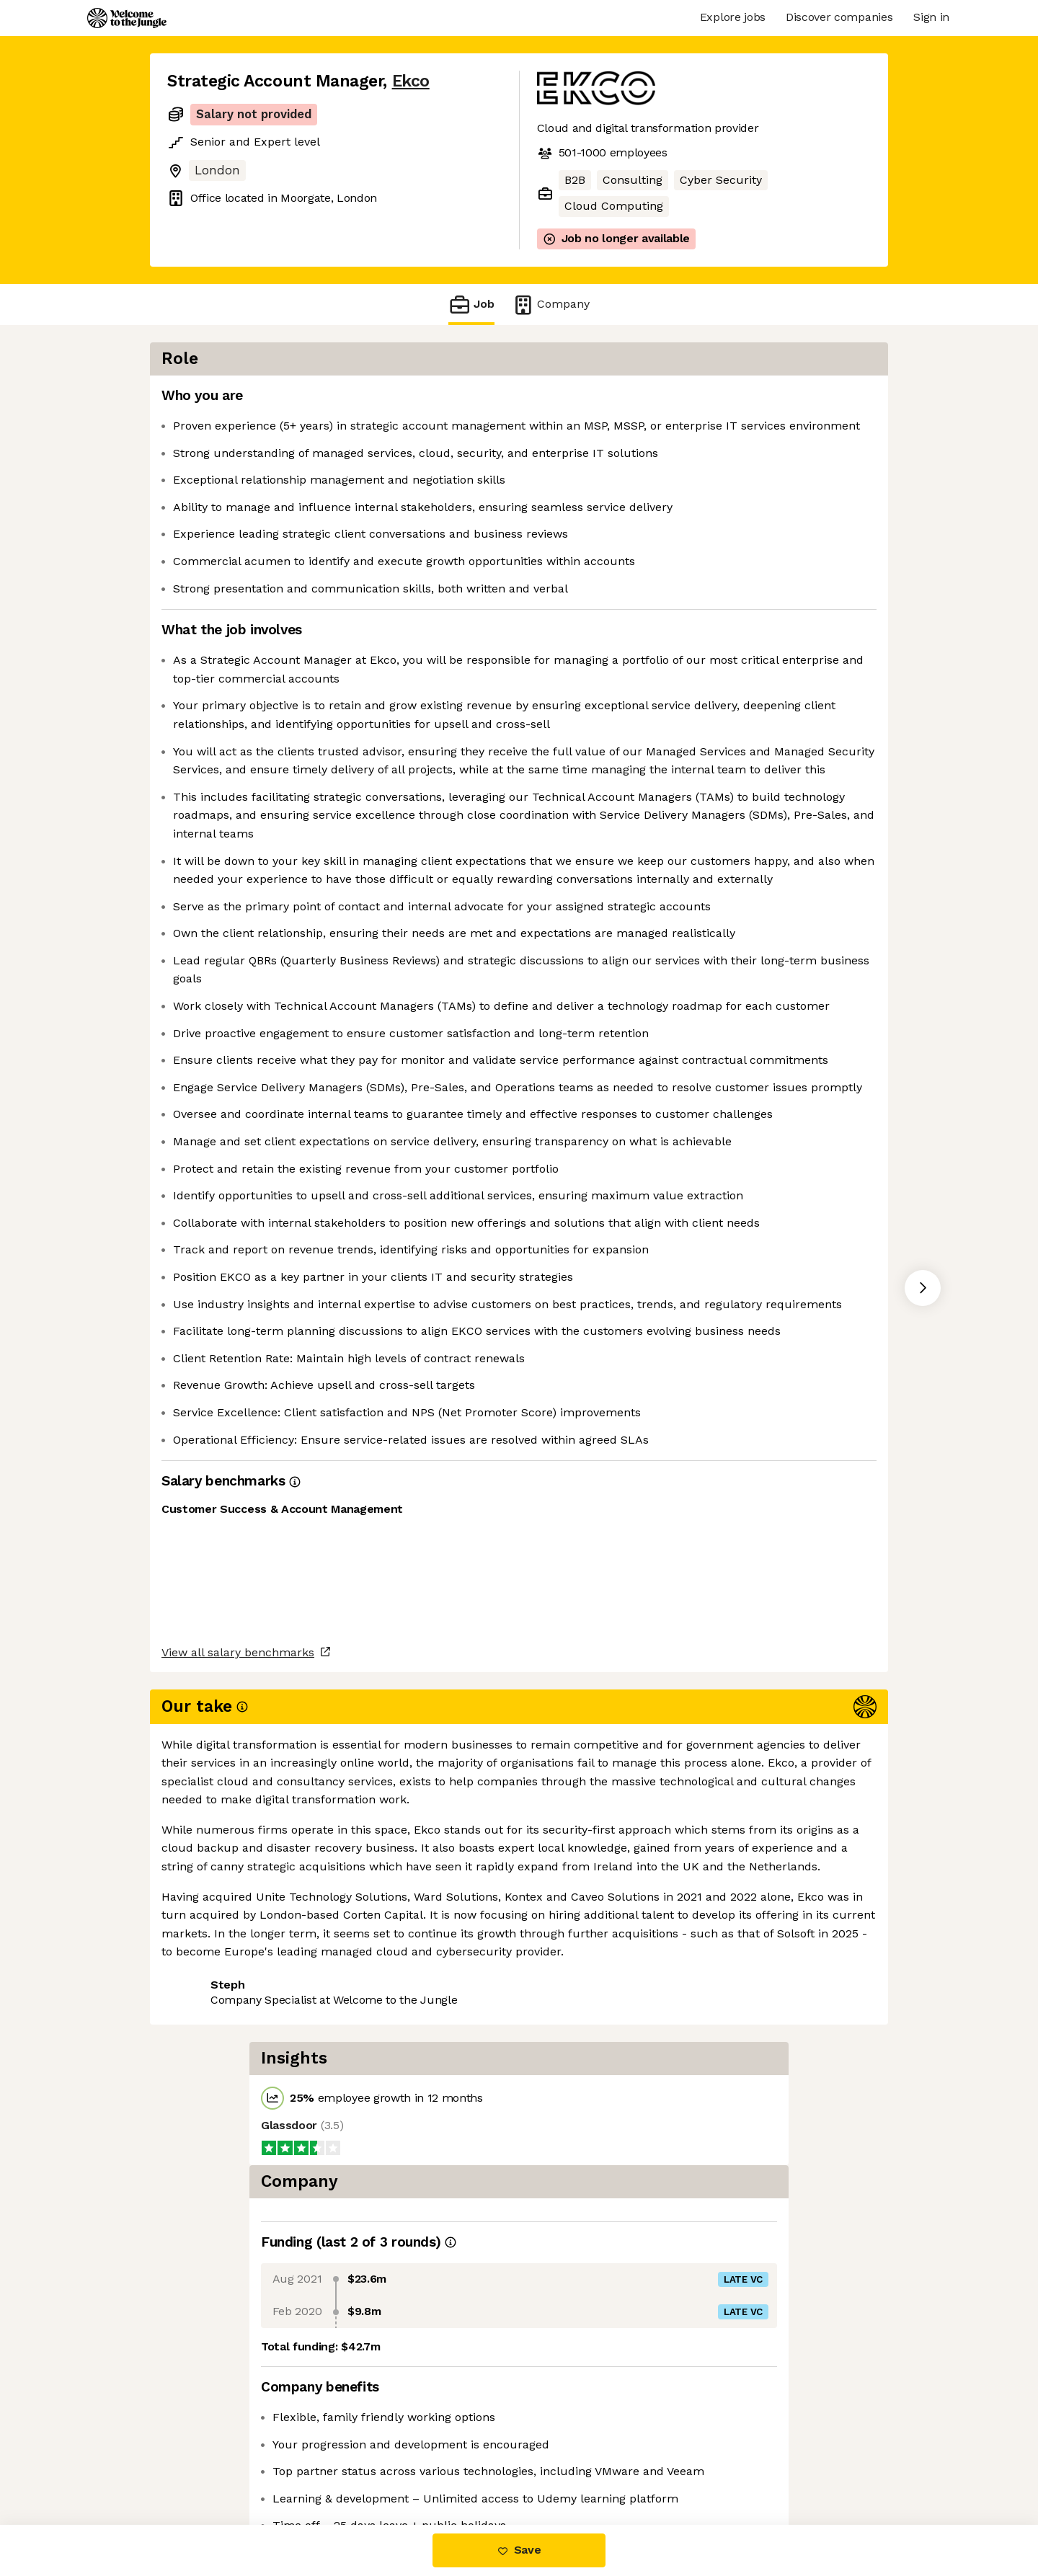 The width and height of the screenshot is (1038, 2576). I want to click on View all salary benchmarks, so click(237, 2408).